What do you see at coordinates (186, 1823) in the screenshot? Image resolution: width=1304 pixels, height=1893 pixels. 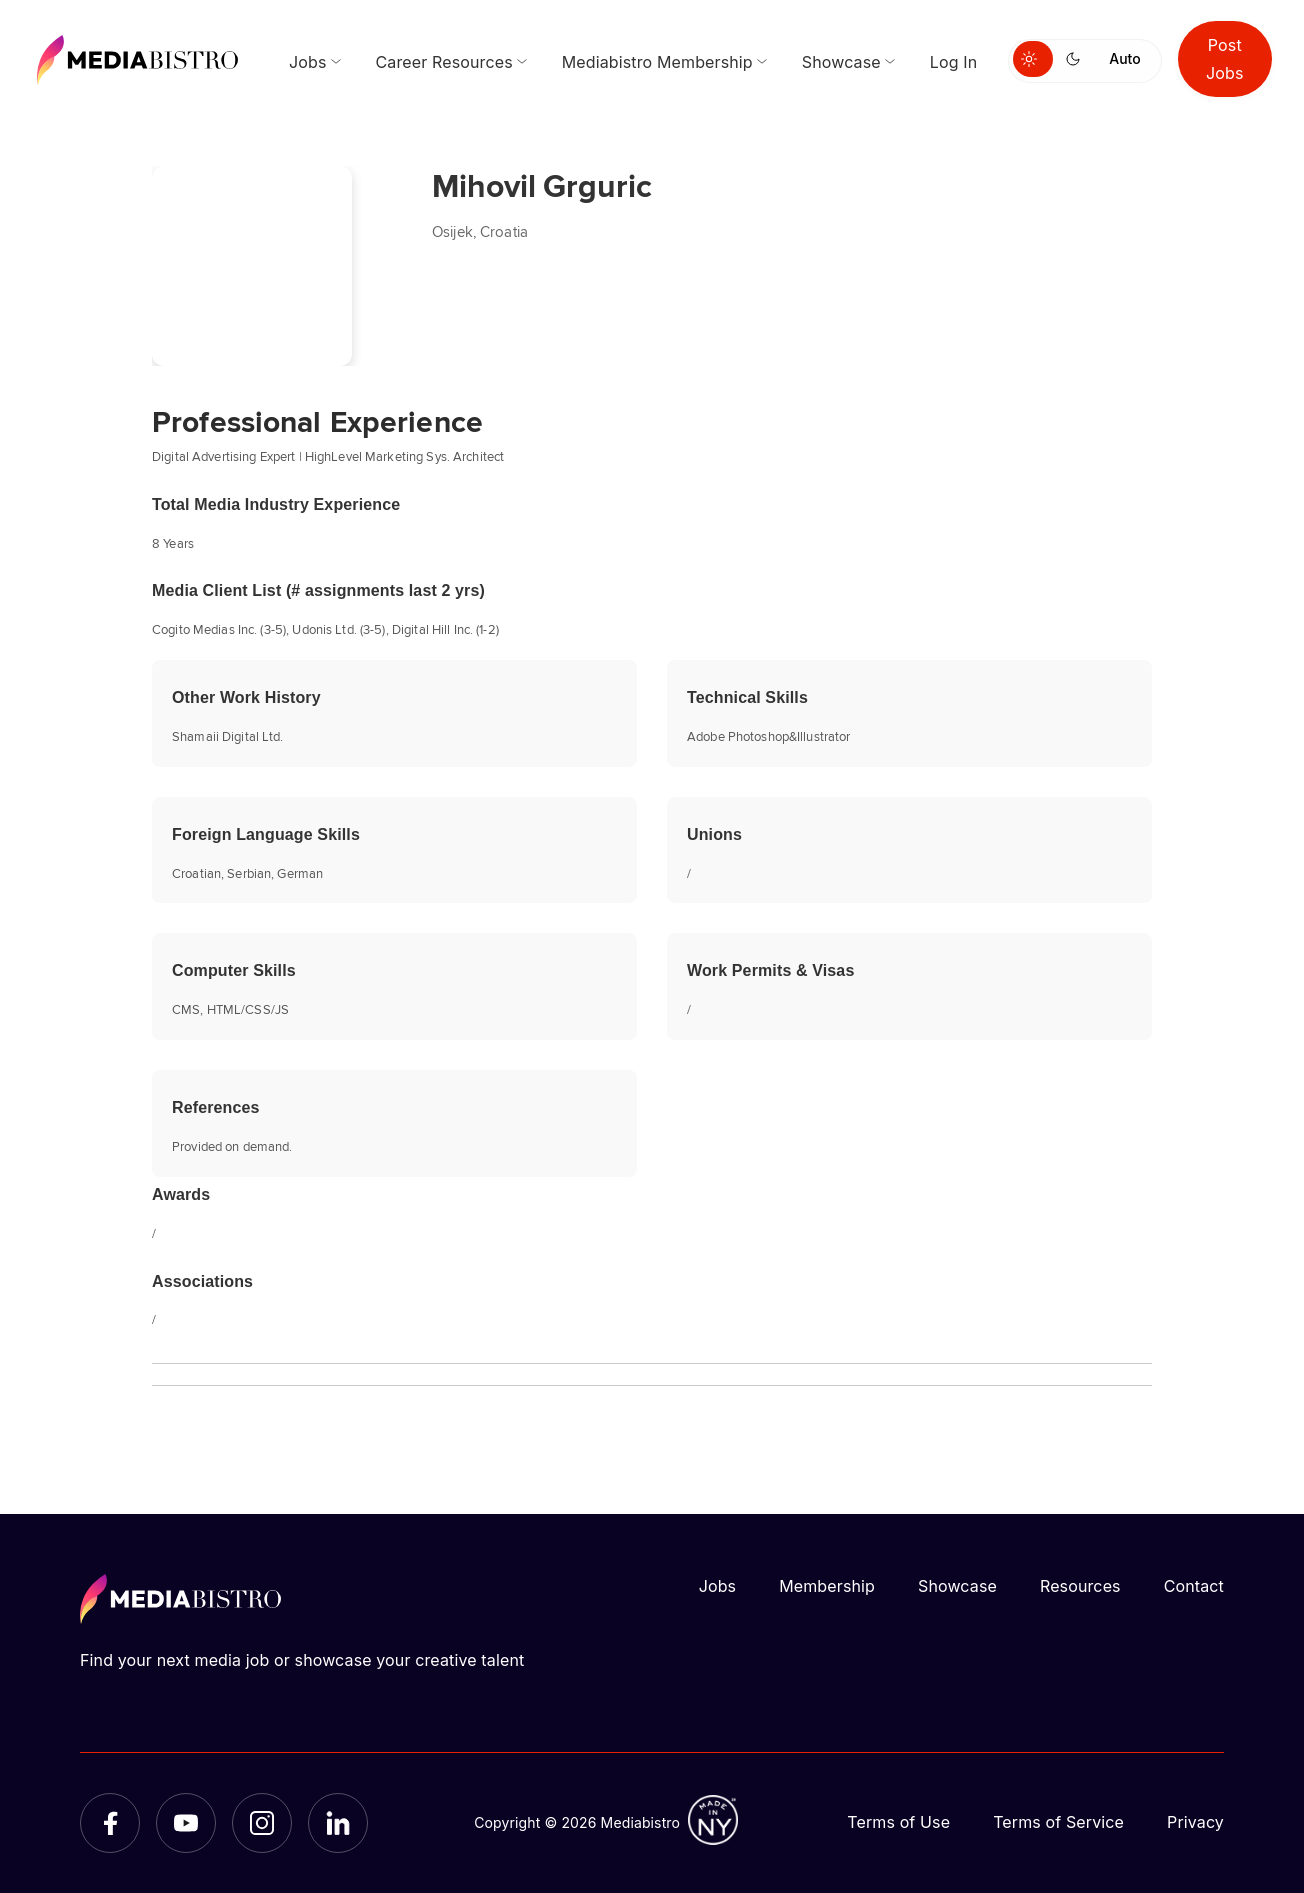 I see `[YouTube]` at bounding box center [186, 1823].